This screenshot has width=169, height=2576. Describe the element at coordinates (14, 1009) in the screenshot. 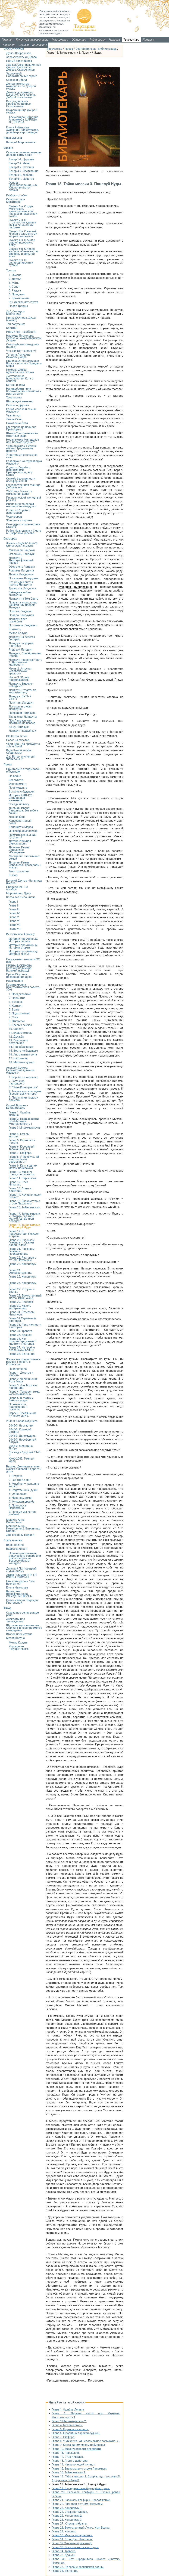

I see `5. Врата` at that location.